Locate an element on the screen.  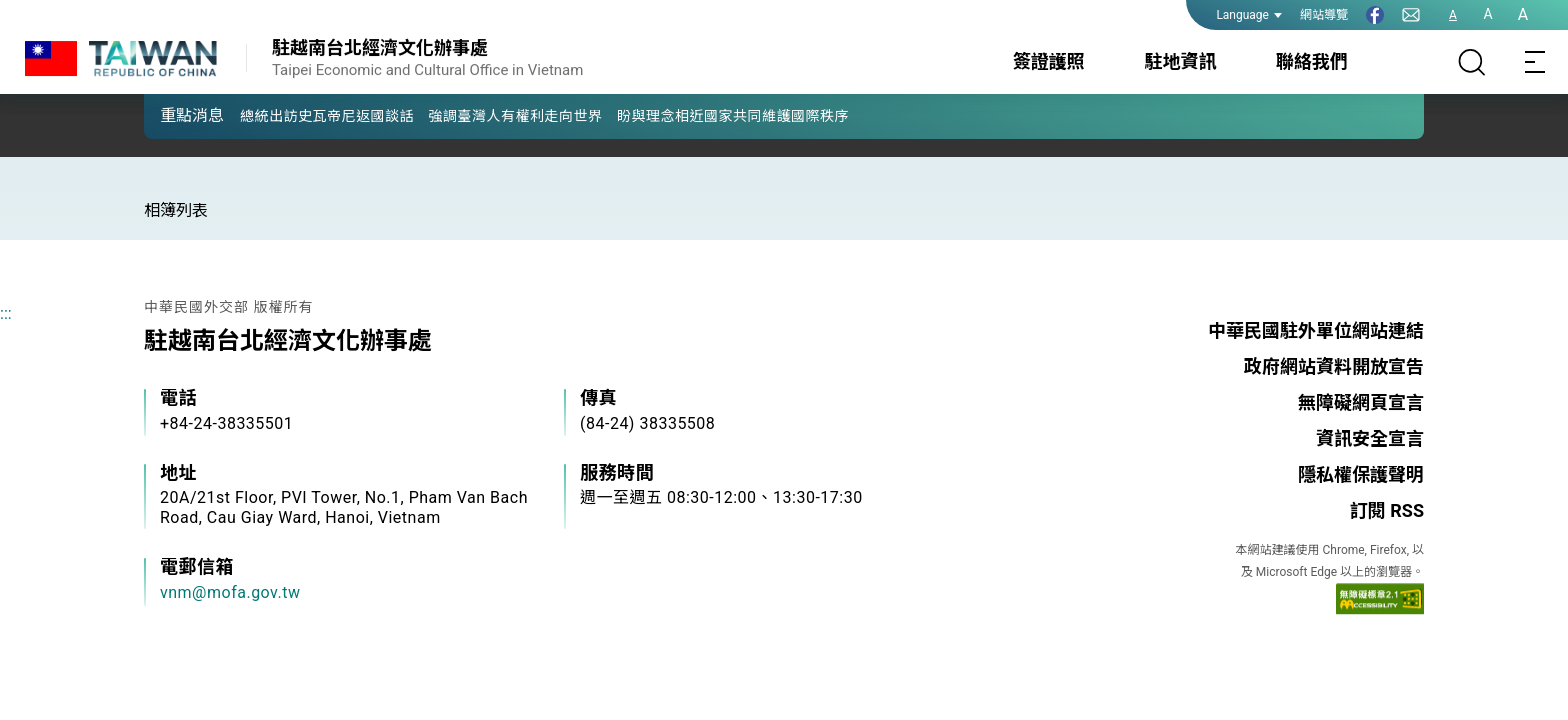
[button] is located at coordinates (174, 115).